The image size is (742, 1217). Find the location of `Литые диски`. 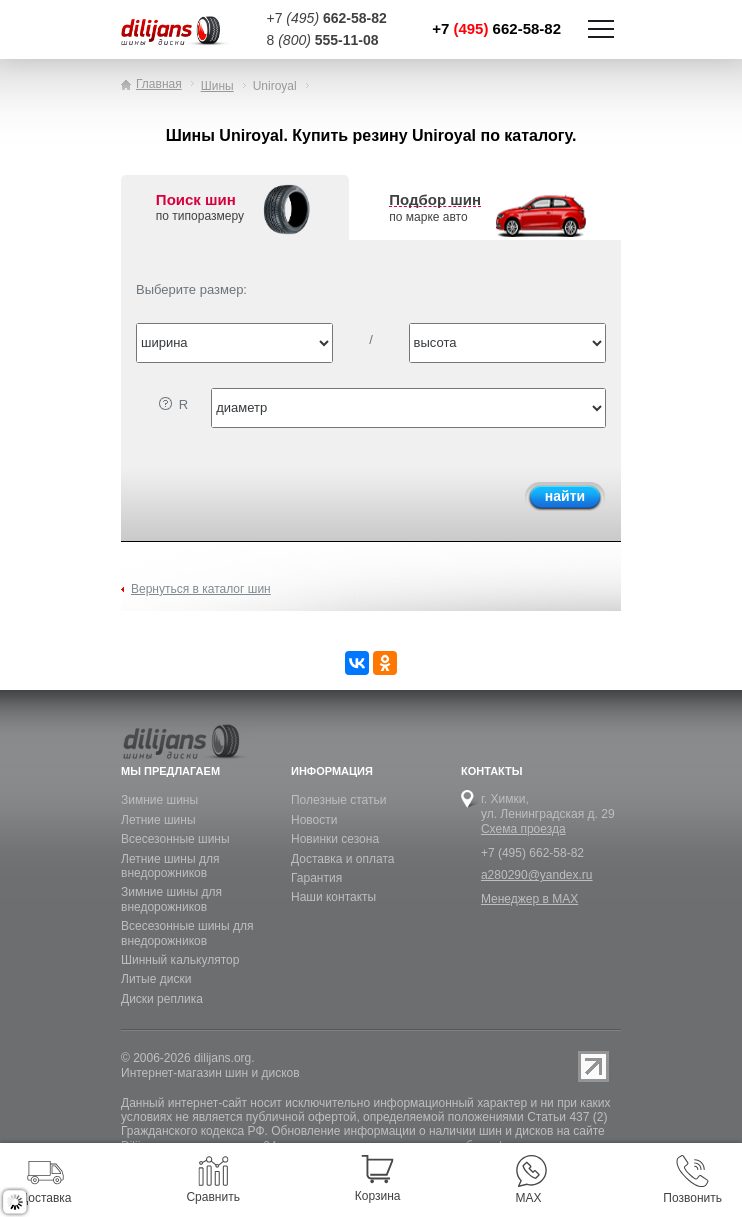

Литые диски is located at coordinates (156, 979).